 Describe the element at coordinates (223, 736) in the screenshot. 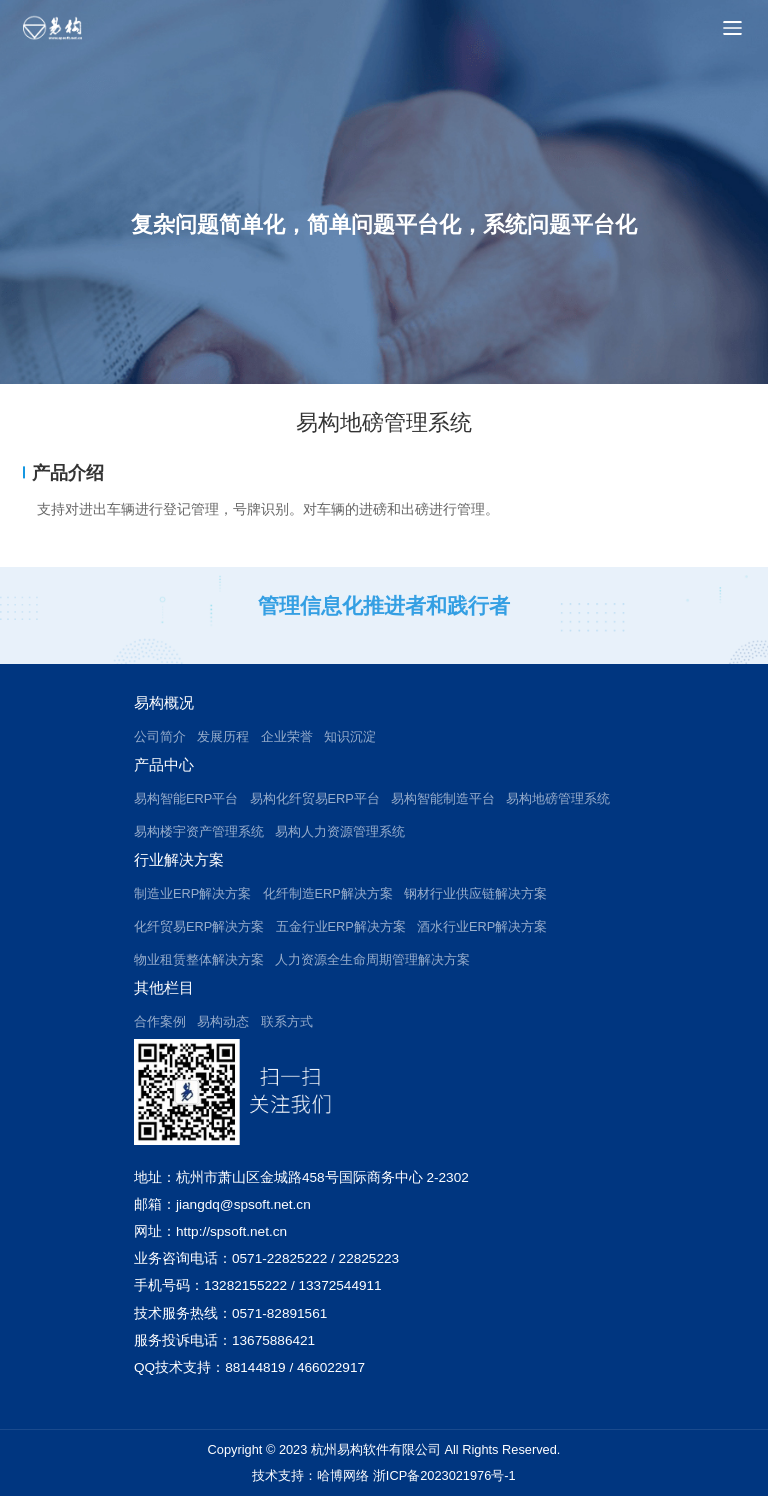

I see `发展历程` at that location.